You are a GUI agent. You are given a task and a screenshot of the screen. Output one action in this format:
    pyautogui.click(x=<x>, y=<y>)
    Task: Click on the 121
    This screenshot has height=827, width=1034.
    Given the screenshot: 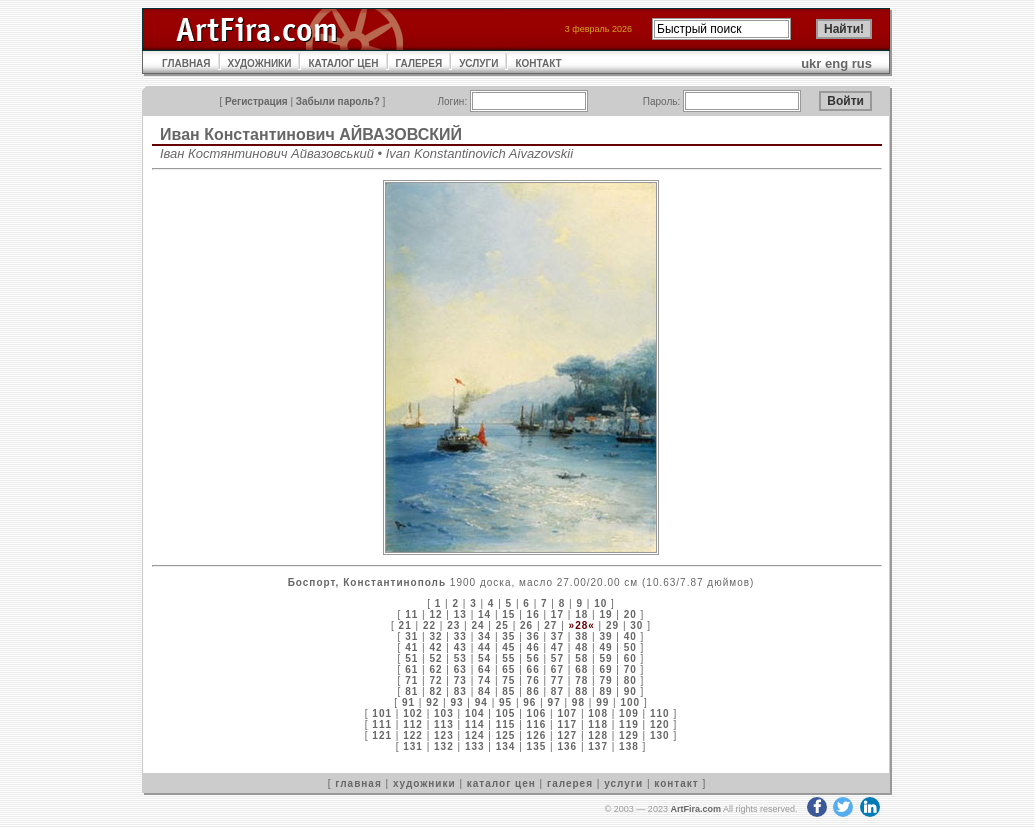 What is the action you would take?
    pyautogui.click(x=382, y=735)
    